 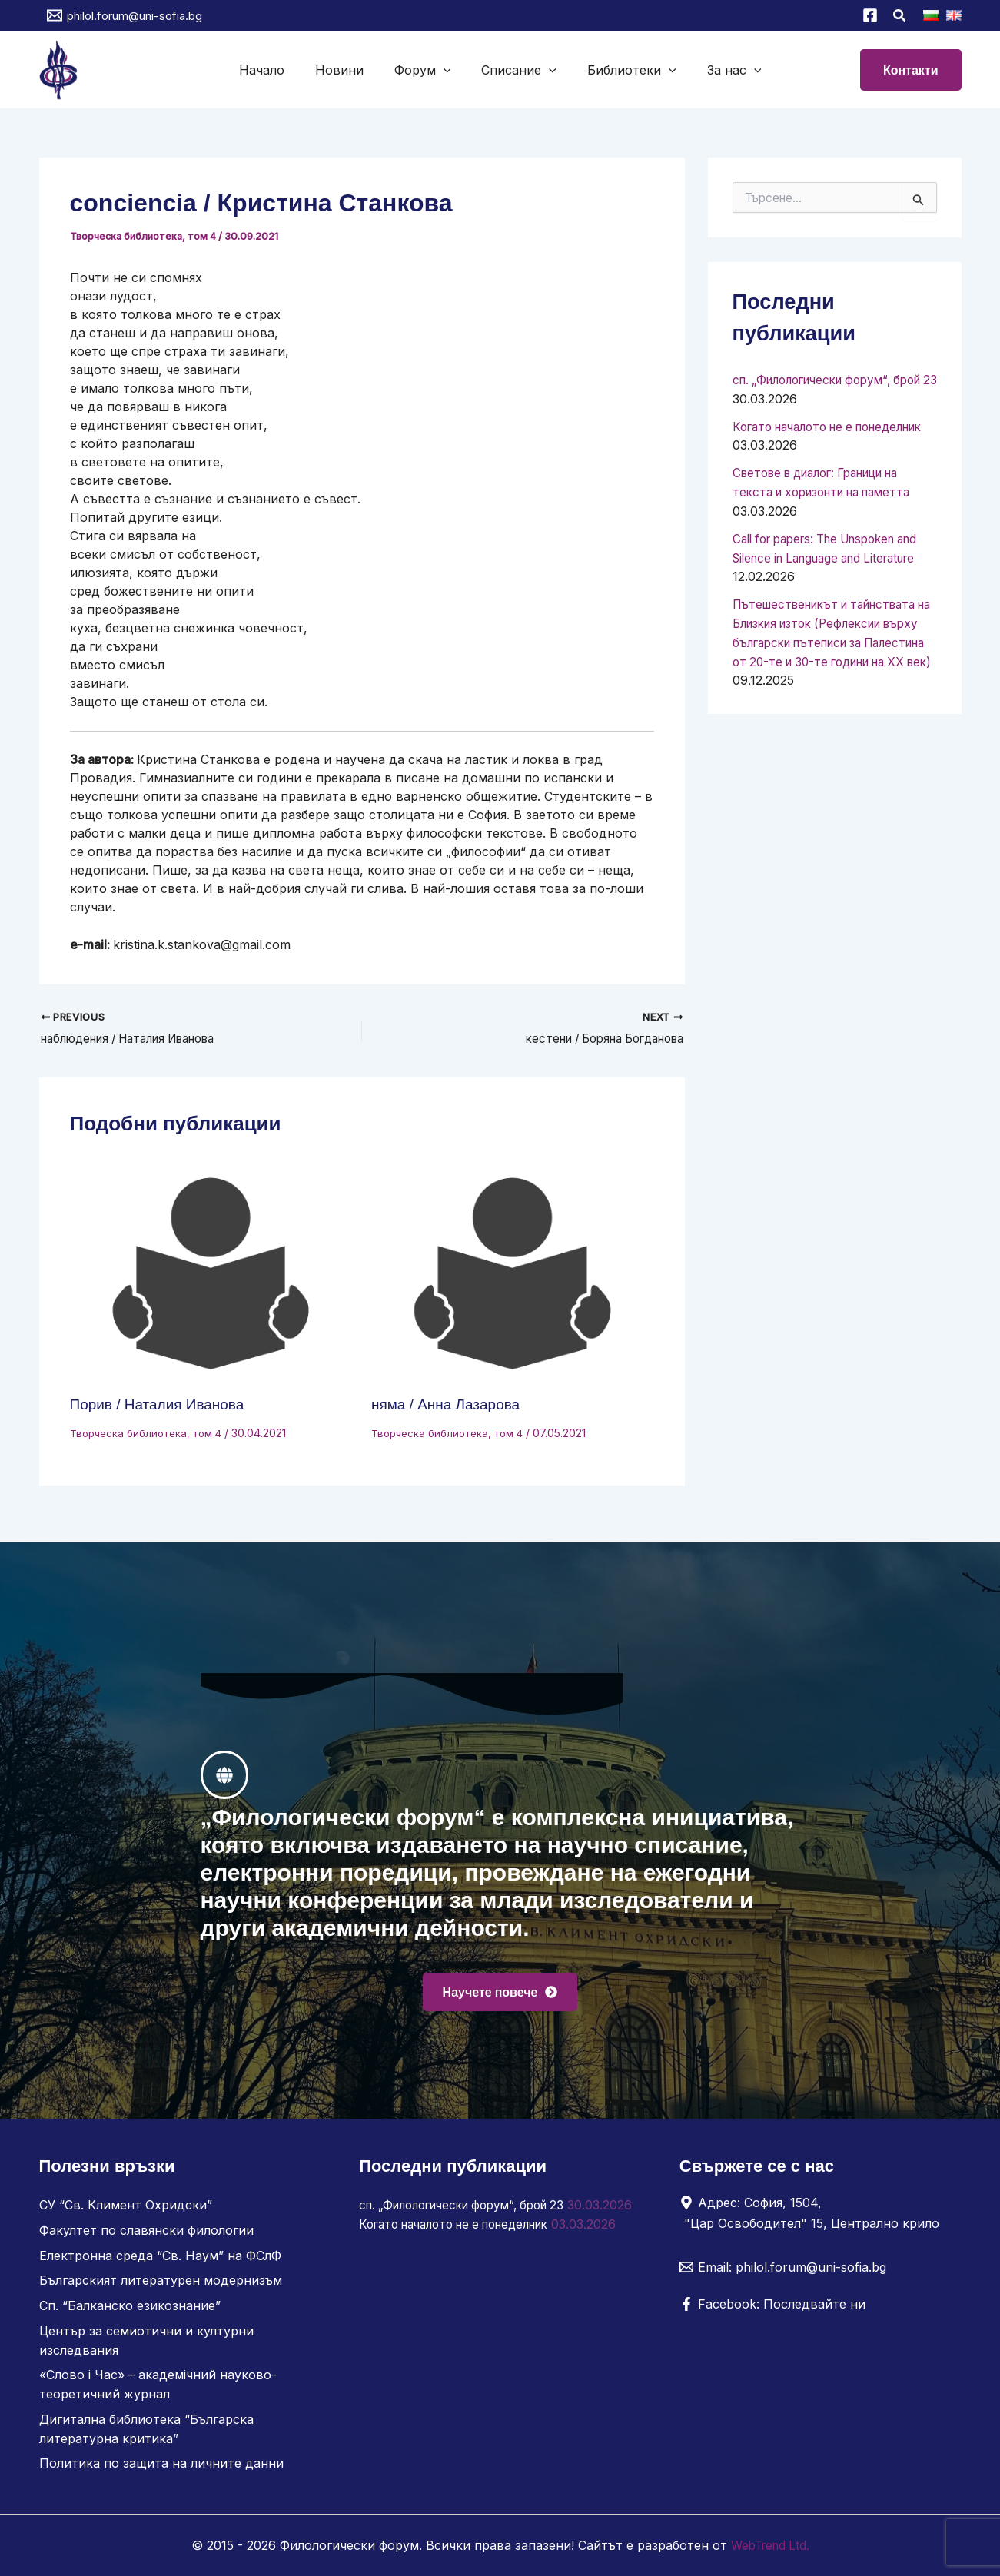 I want to click on СУ “Св. Климент Охридски”, so click(x=125, y=2211).